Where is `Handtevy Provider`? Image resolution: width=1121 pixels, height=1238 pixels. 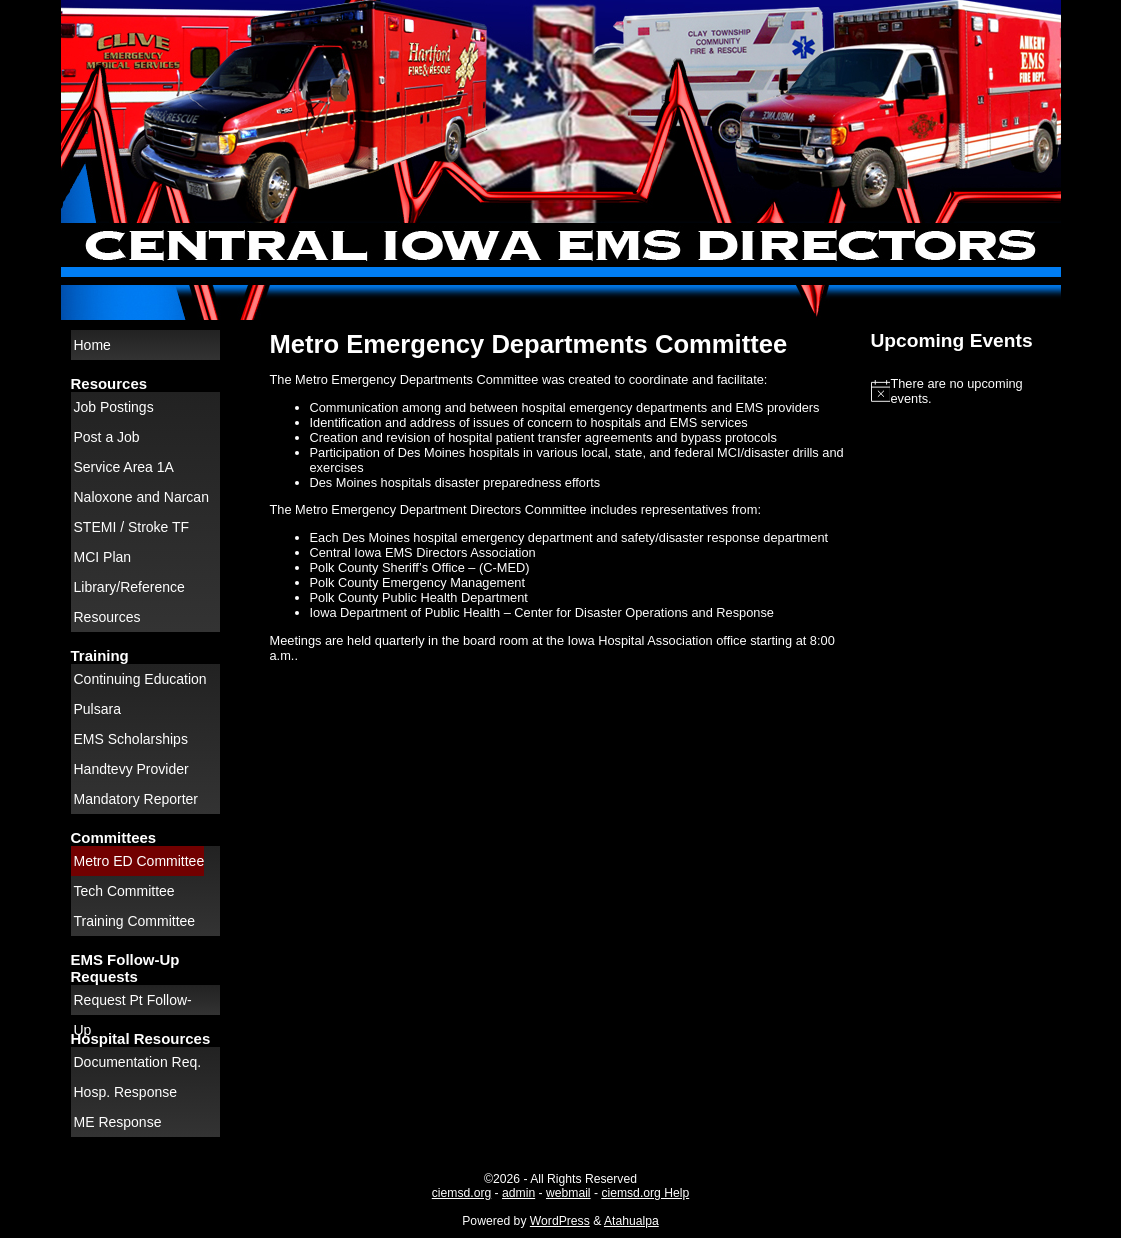 Handtevy Provider is located at coordinates (131, 769).